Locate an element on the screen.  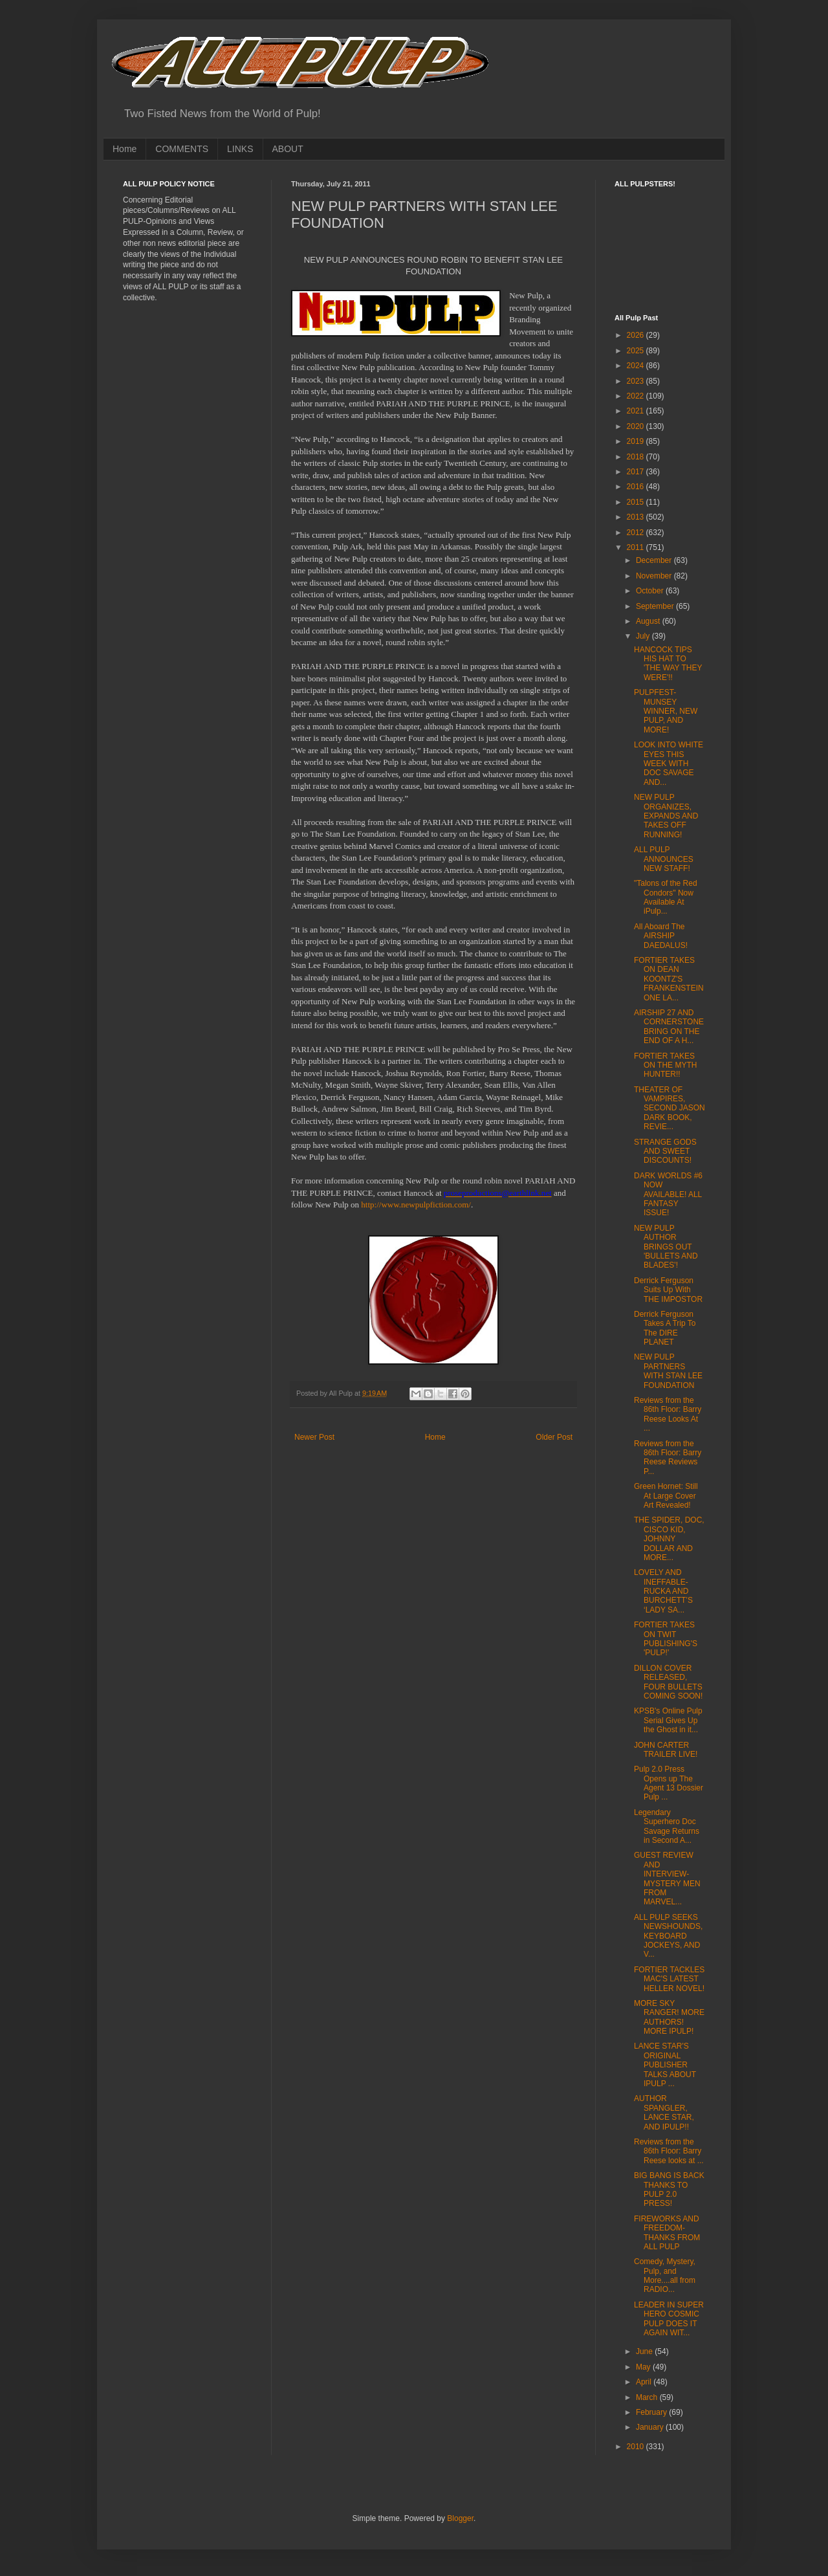
FIREWORKS AND FREEDOM-THANKS FROM ALL PULP is located at coordinates (667, 2232).